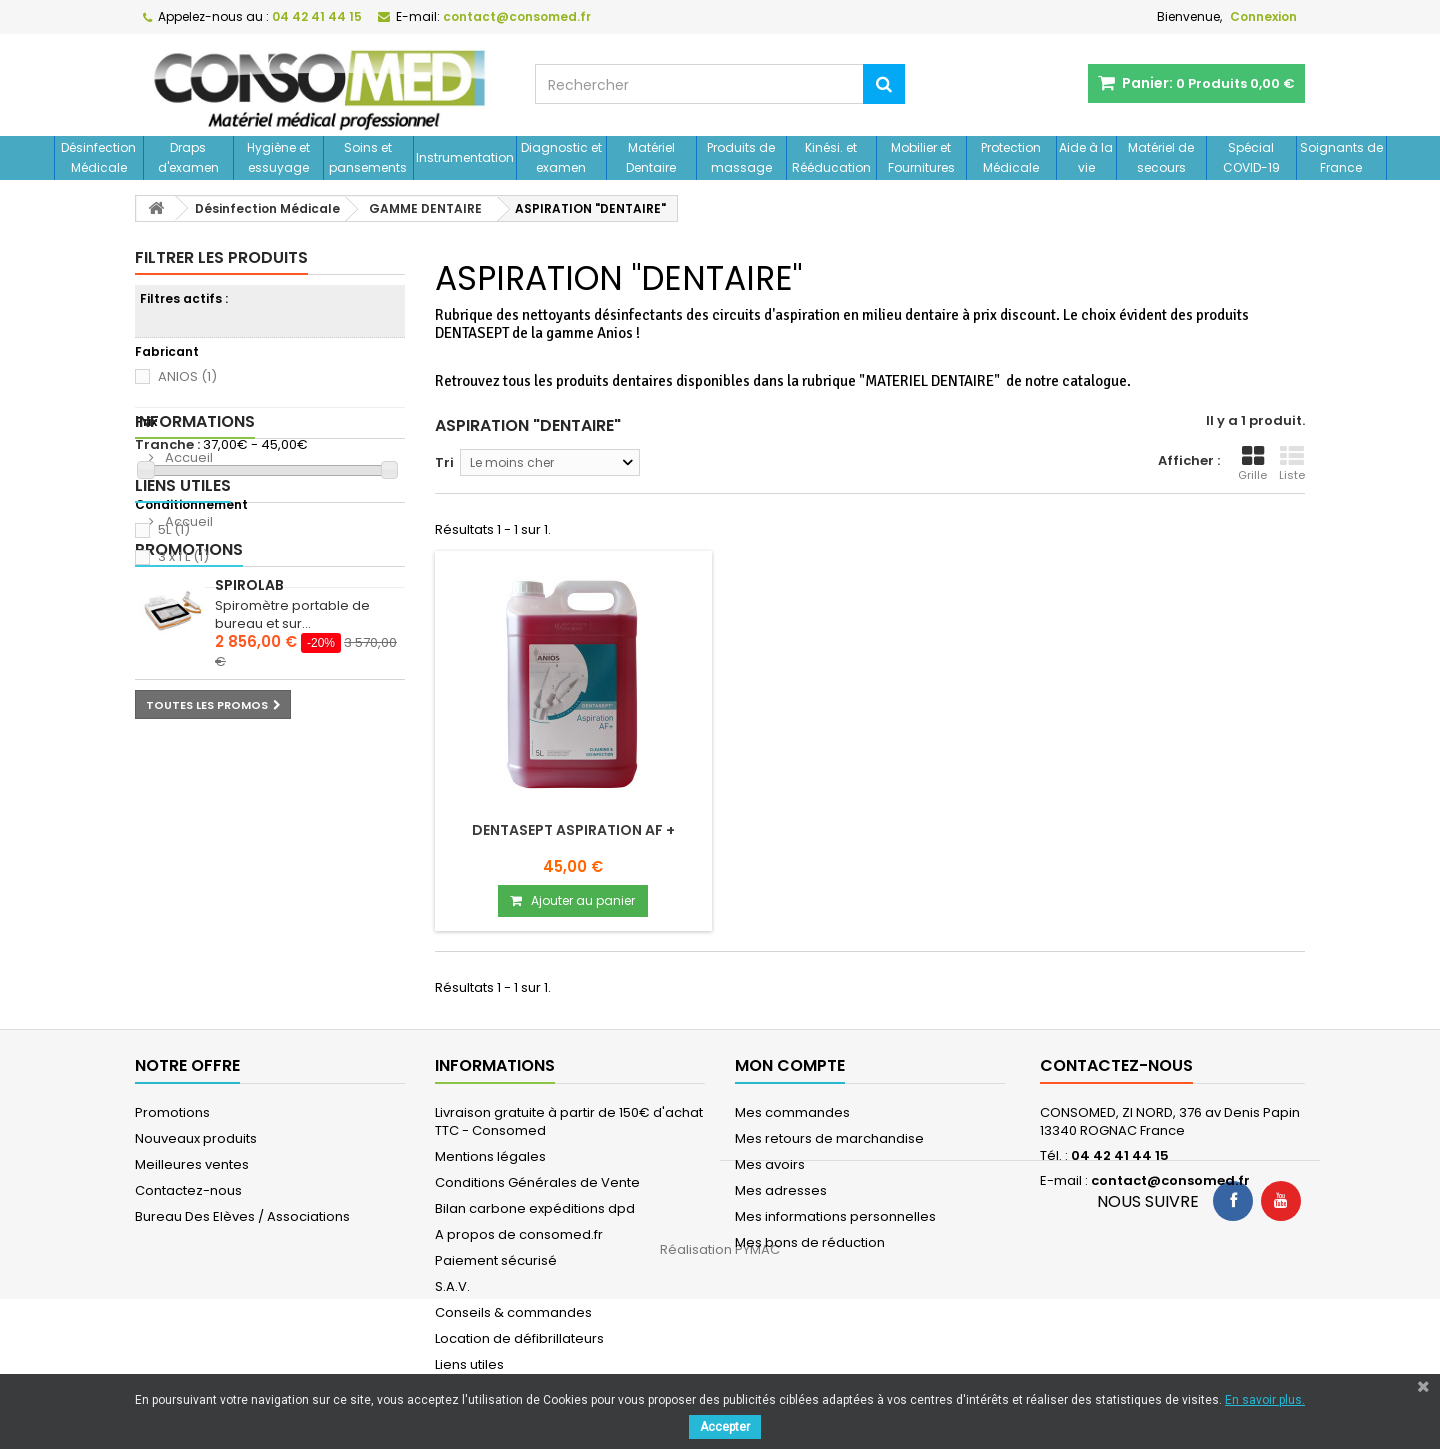 The height and width of the screenshot is (1449, 1440). What do you see at coordinates (1011, 157) in the screenshot?
I see `Protection Médicale` at bounding box center [1011, 157].